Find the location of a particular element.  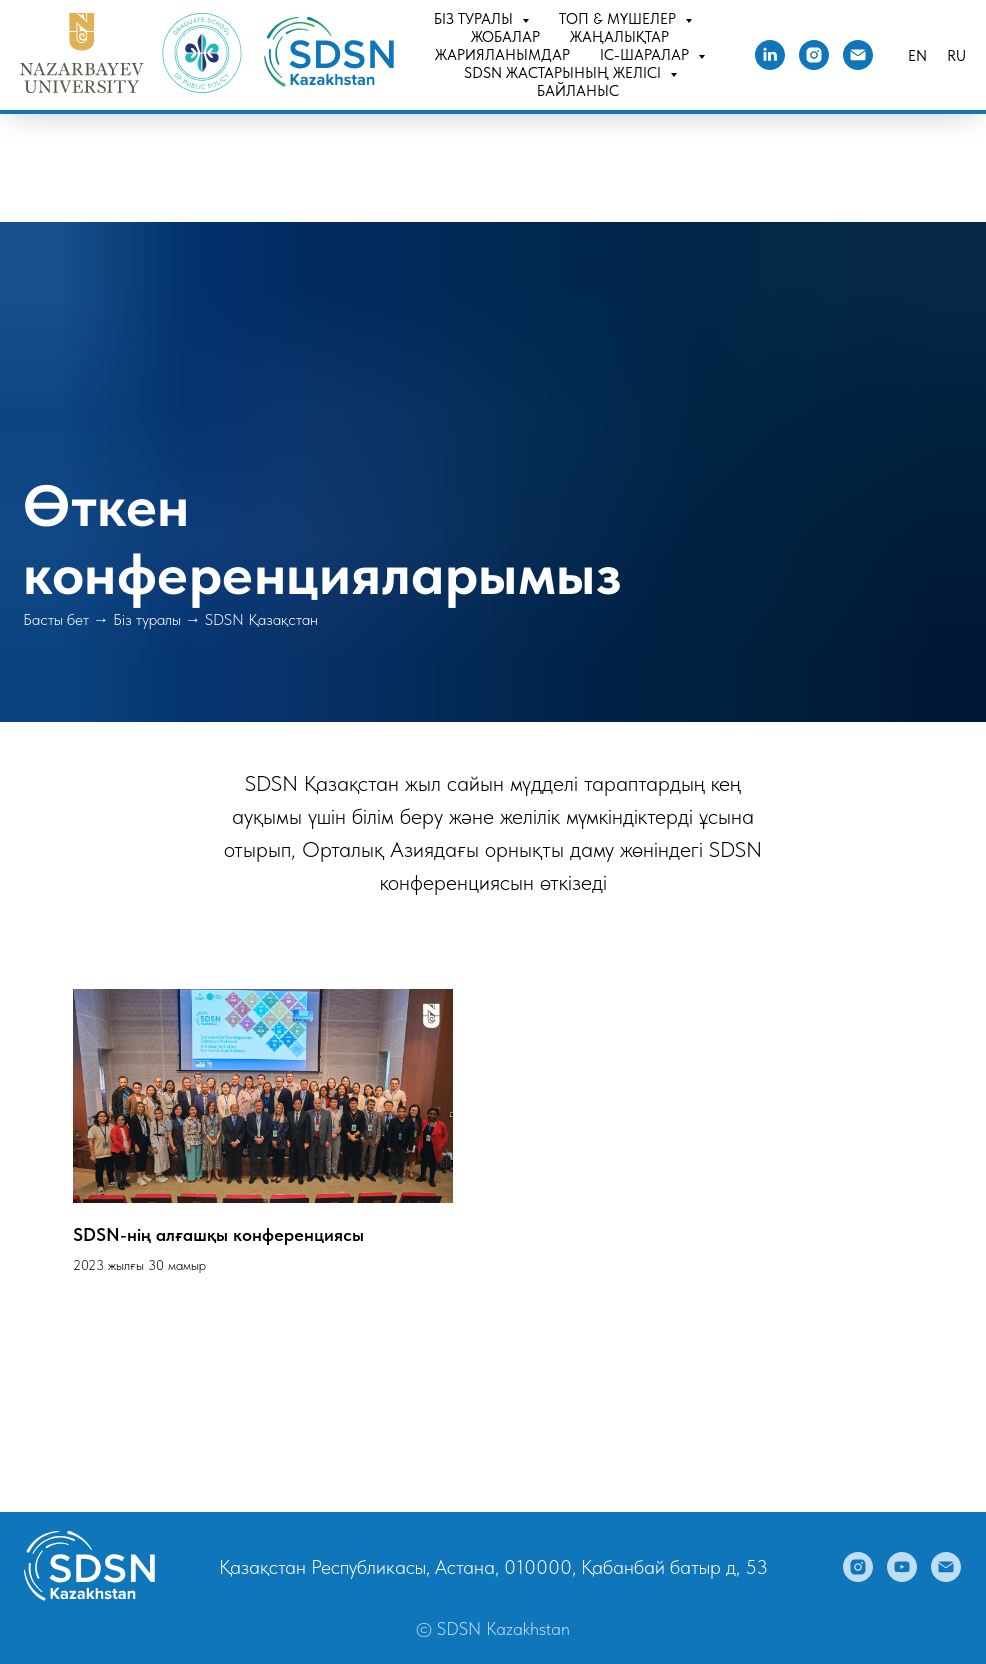

Жобалар is located at coordinates (505, 37).